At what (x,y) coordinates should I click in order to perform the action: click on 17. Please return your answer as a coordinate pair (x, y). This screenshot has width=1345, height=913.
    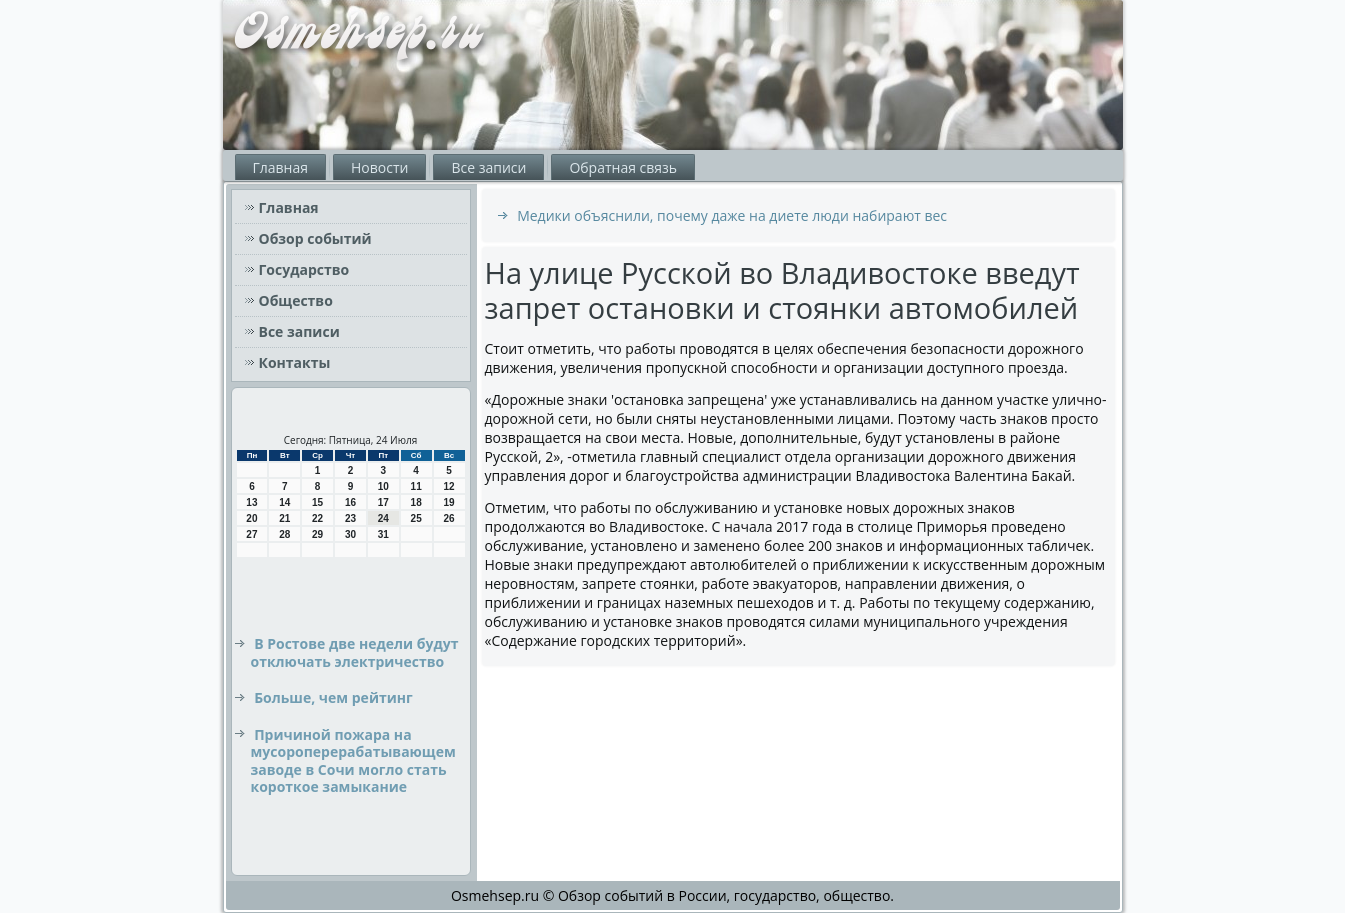
    Looking at the image, I should click on (383, 502).